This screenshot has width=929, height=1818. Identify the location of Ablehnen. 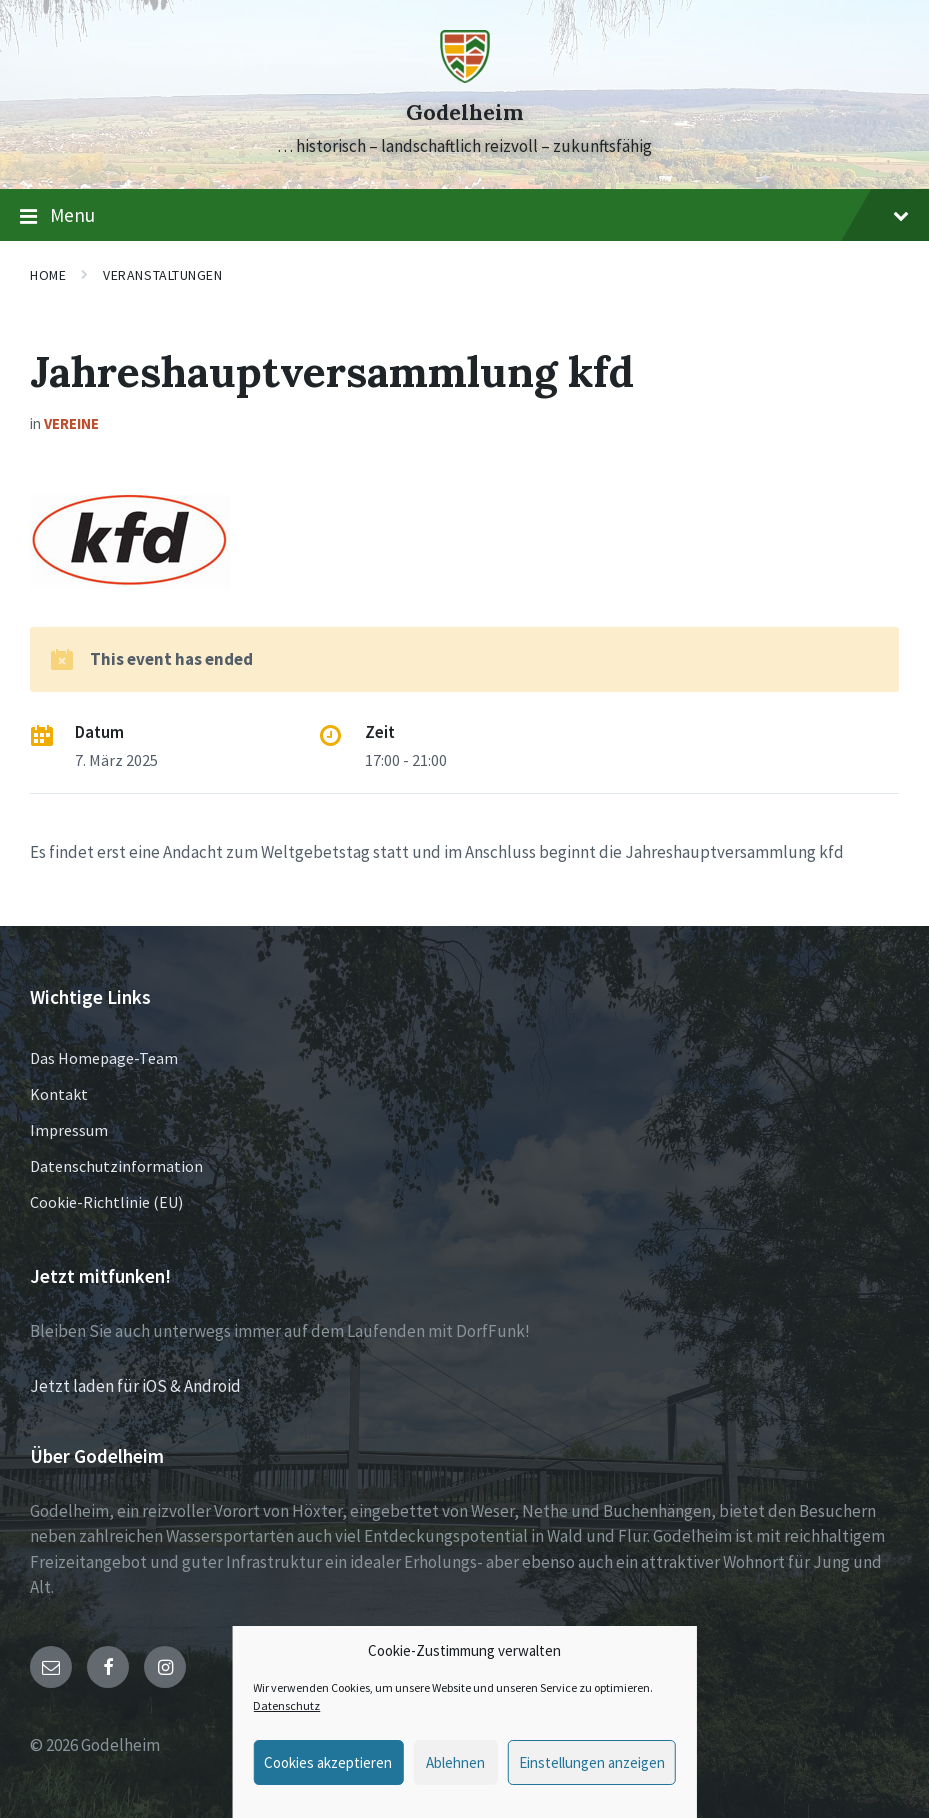
(455, 1762).